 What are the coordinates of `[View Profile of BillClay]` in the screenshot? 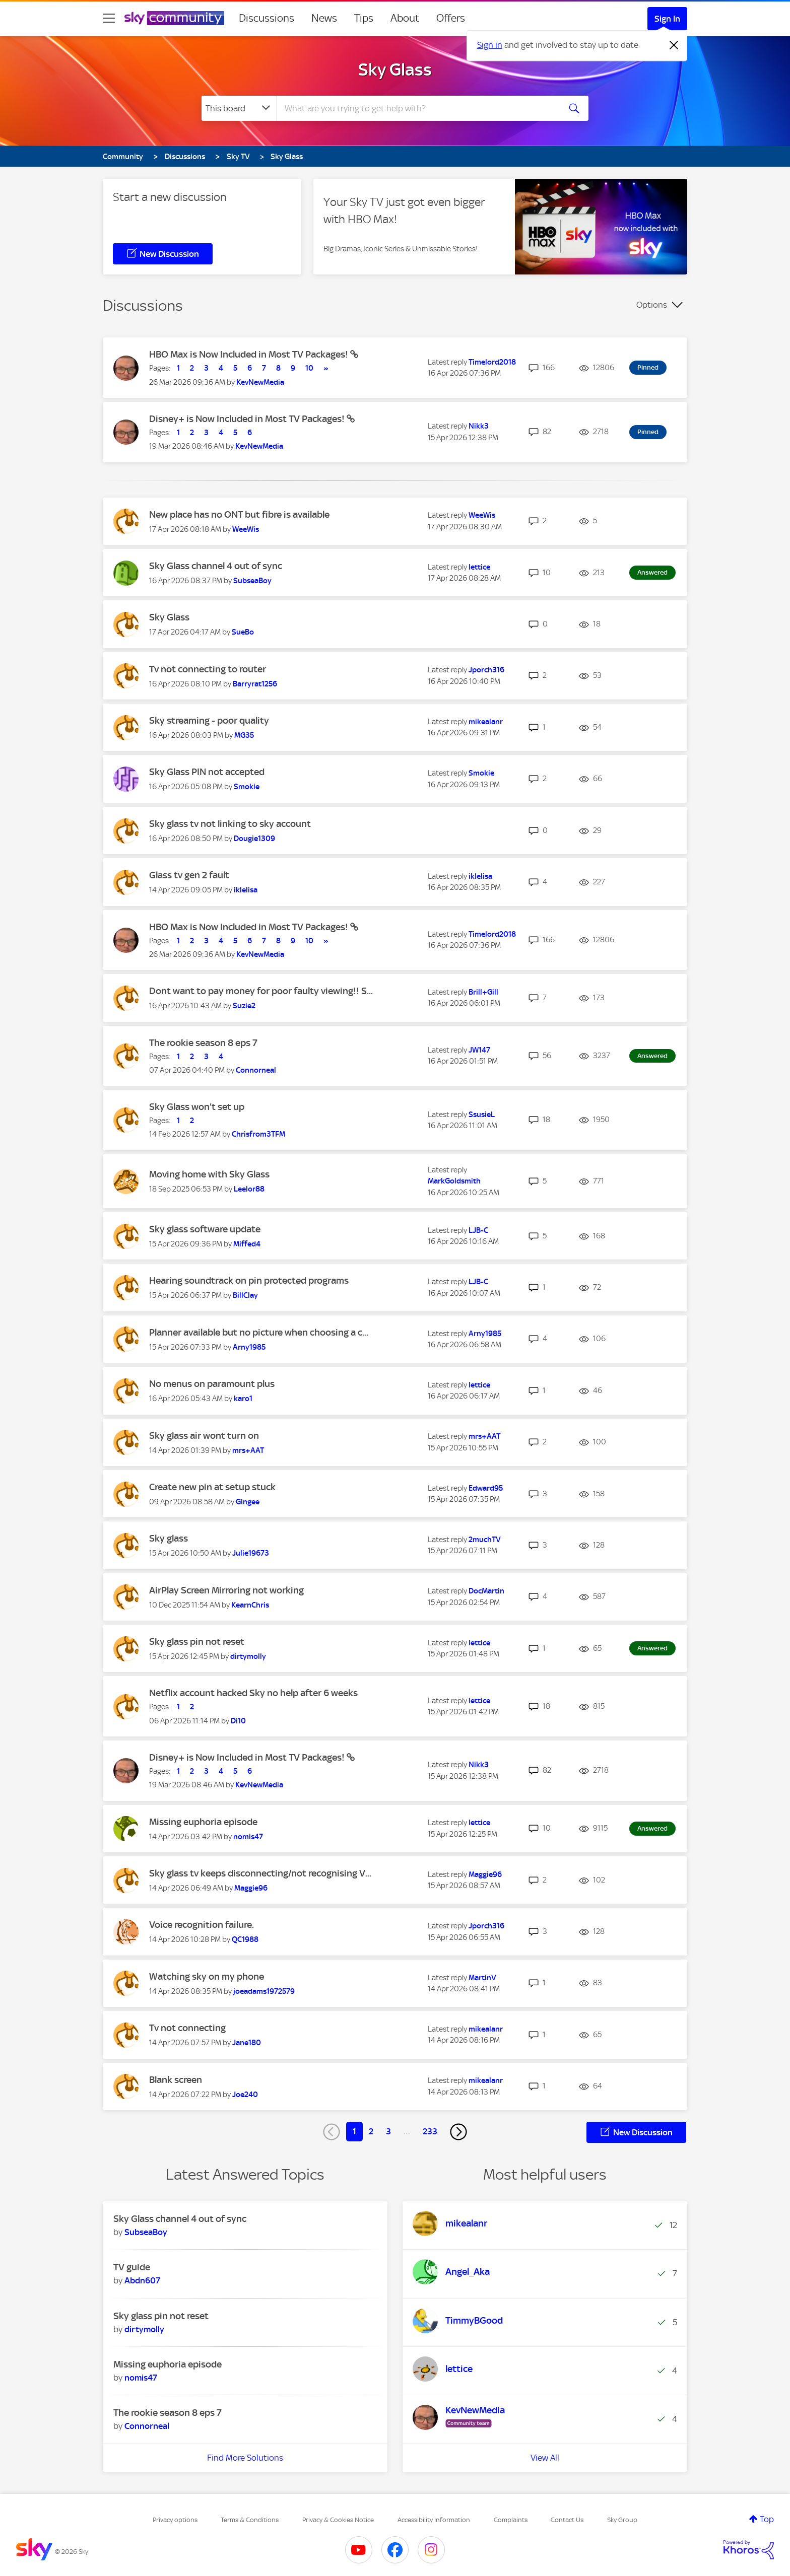 It's located at (245, 1295).